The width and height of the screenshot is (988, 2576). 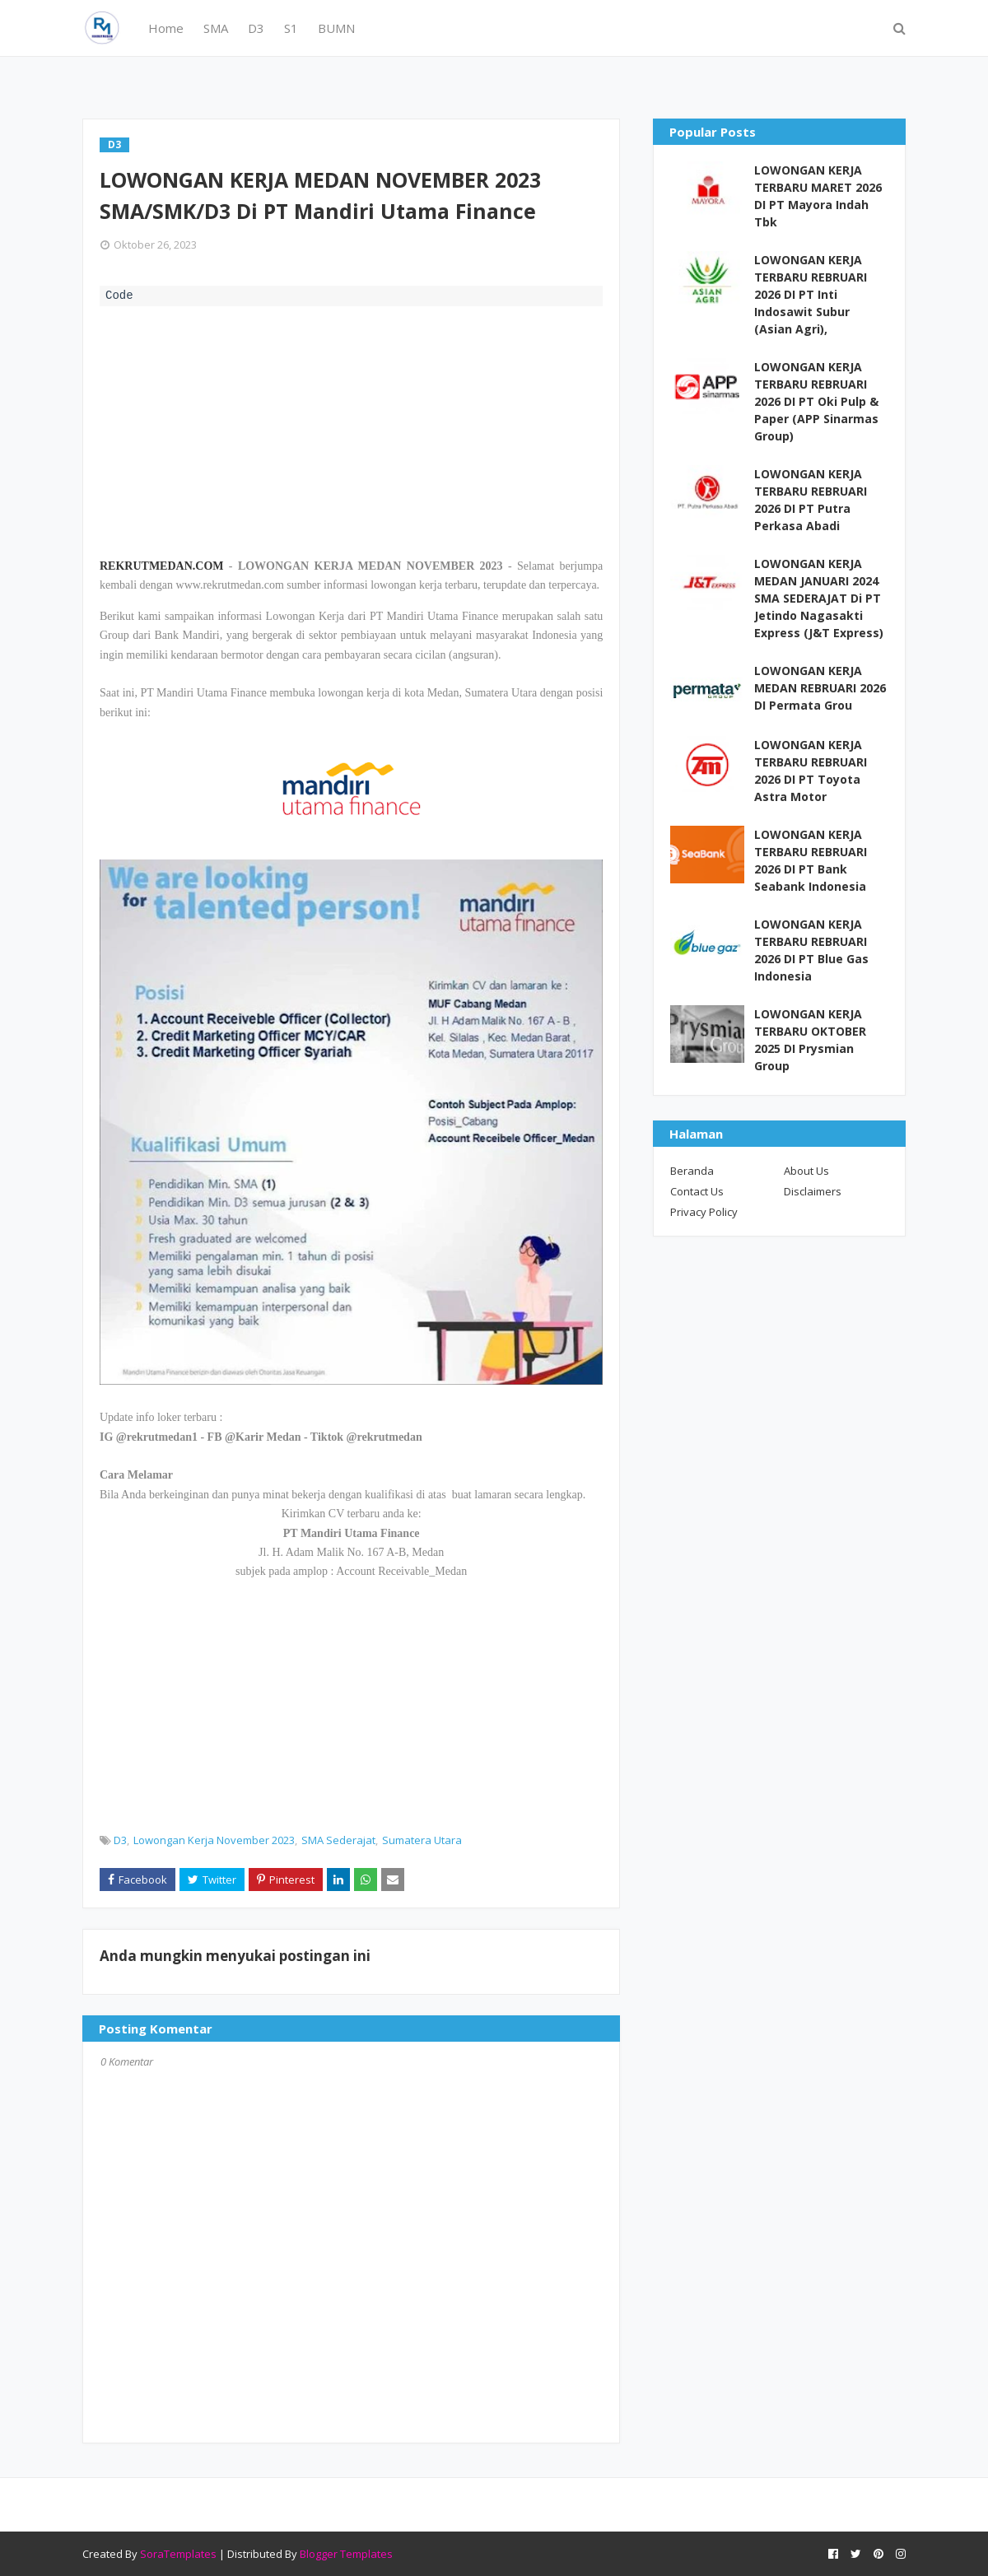 I want to click on REKRUTMEDAN.COM, so click(x=162, y=566).